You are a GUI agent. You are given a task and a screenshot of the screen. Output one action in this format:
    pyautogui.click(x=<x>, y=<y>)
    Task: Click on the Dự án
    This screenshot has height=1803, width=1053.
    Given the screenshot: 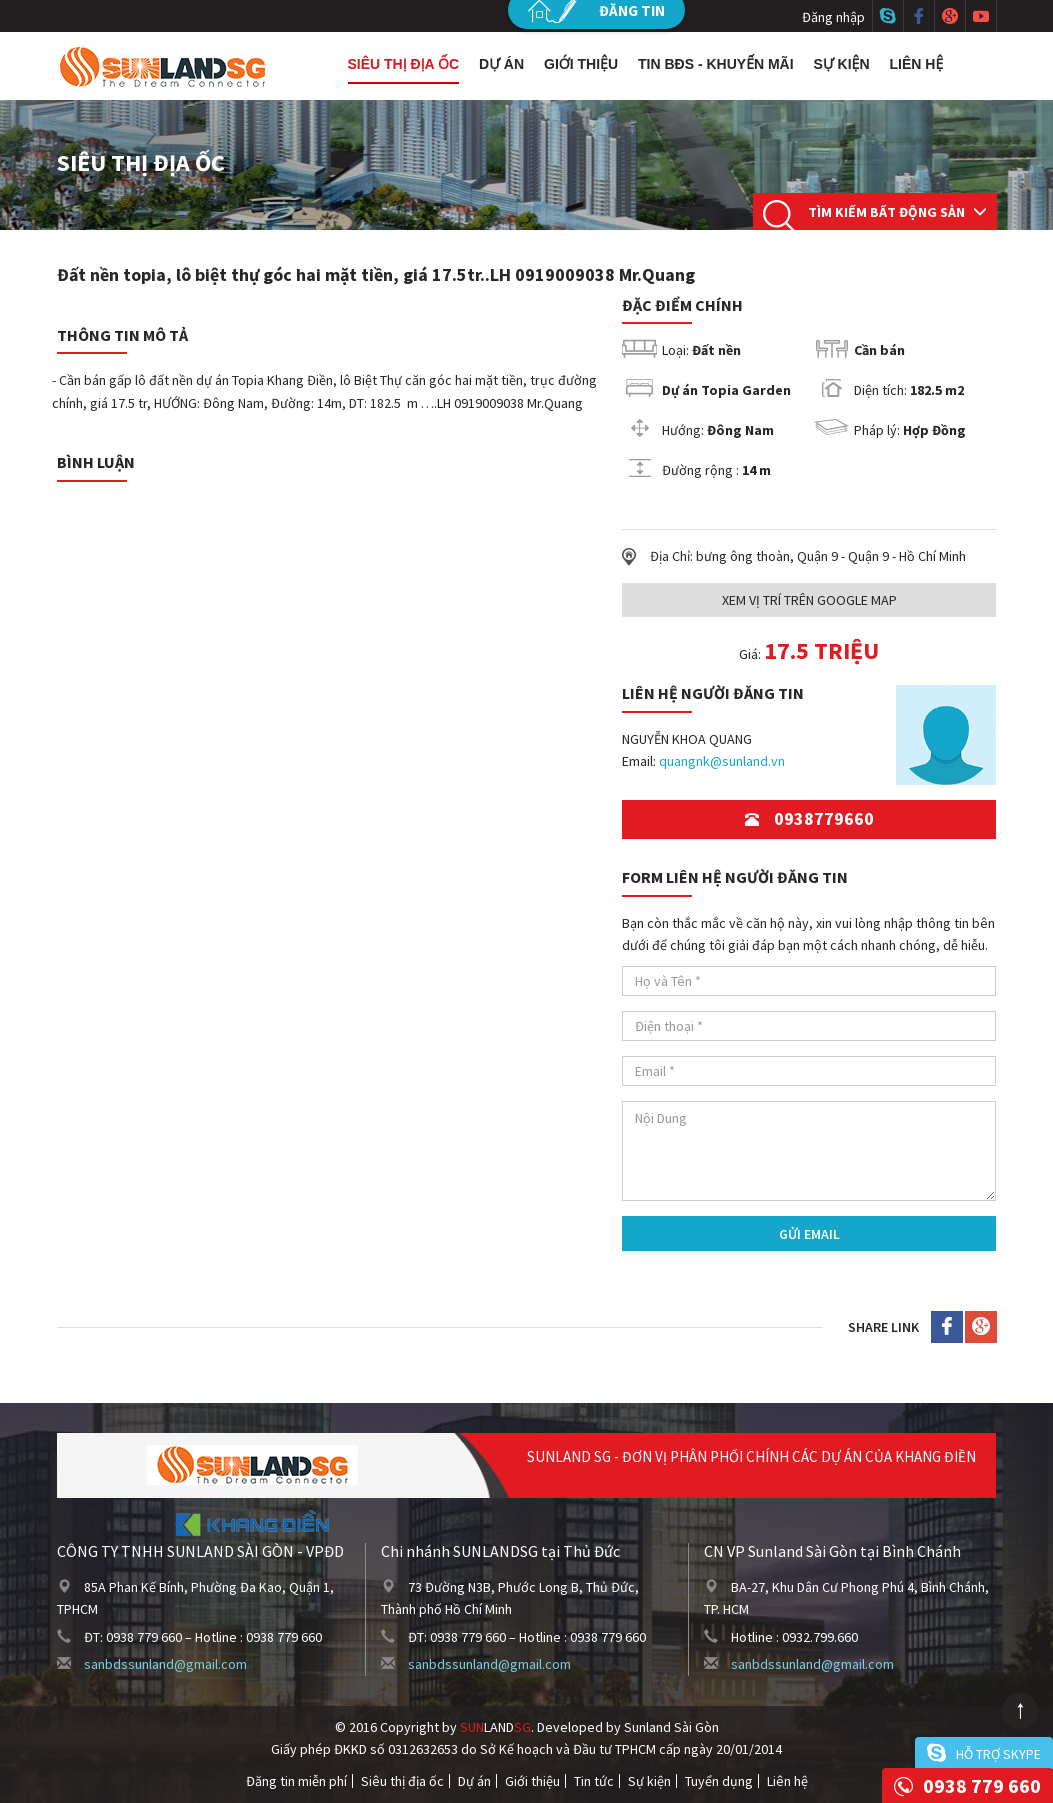 What is the action you would take?
    pyautogui.click(x=501, y=64)
    